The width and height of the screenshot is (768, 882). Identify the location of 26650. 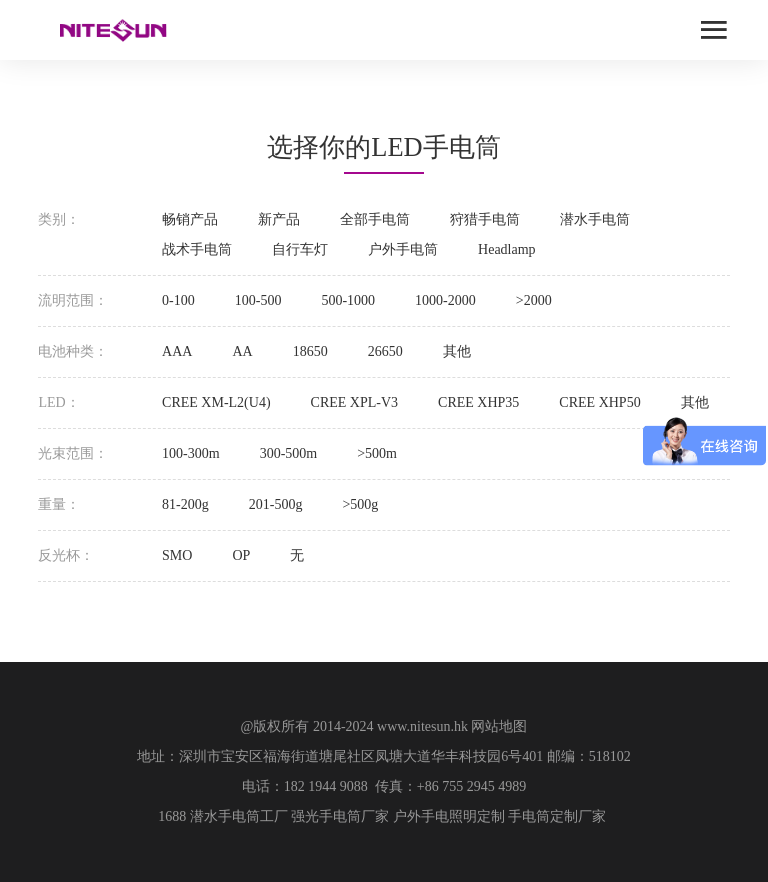
(385, 351).